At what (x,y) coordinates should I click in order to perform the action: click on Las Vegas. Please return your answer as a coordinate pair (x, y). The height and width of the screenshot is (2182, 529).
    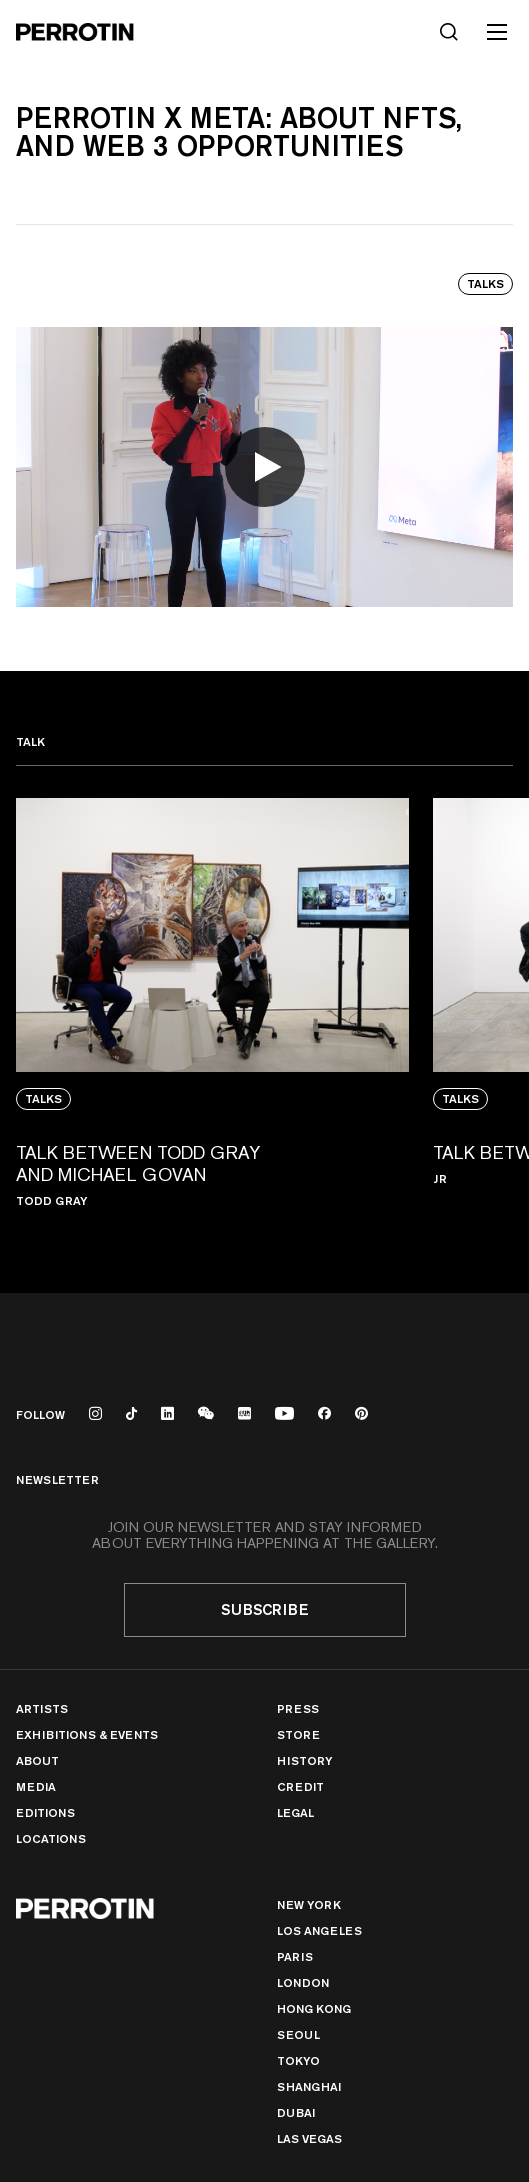
    Looking at the image, I should click on (309, 2138).